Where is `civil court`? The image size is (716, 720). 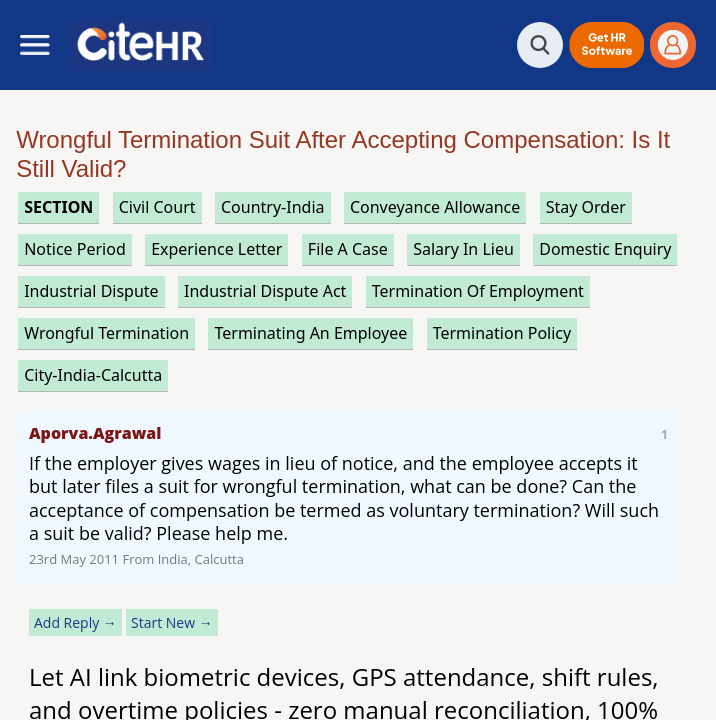
civil court is located at coordinates (157, 207).